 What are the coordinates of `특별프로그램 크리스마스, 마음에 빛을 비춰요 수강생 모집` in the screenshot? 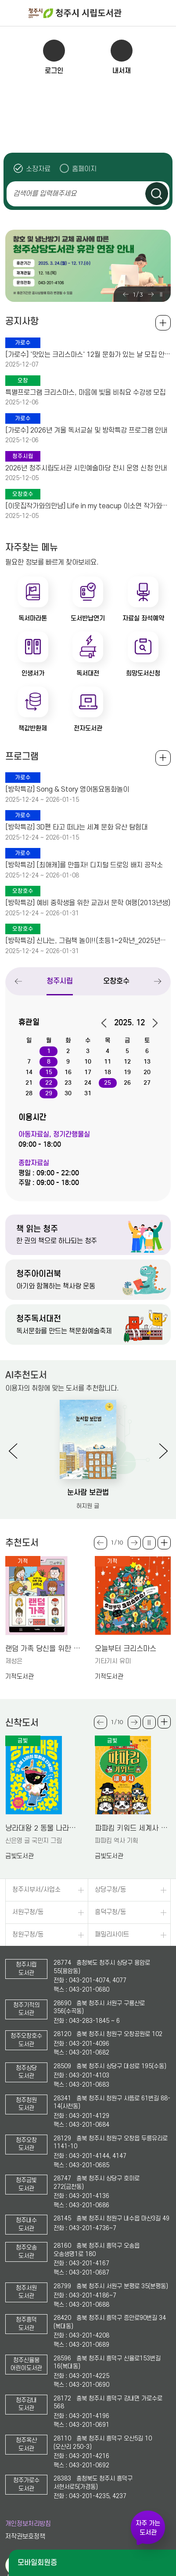 It's located at (85, 392).